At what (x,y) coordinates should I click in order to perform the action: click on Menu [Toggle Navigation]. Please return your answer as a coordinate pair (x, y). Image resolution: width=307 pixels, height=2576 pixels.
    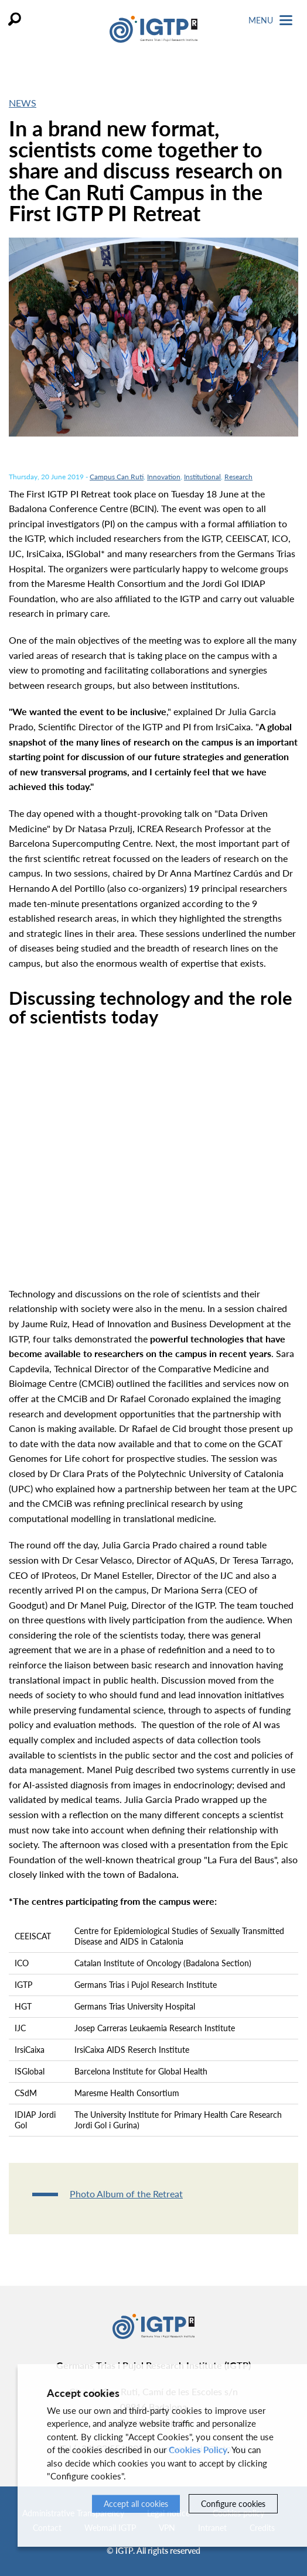
    Looking at the image, I should click on (270, 20).